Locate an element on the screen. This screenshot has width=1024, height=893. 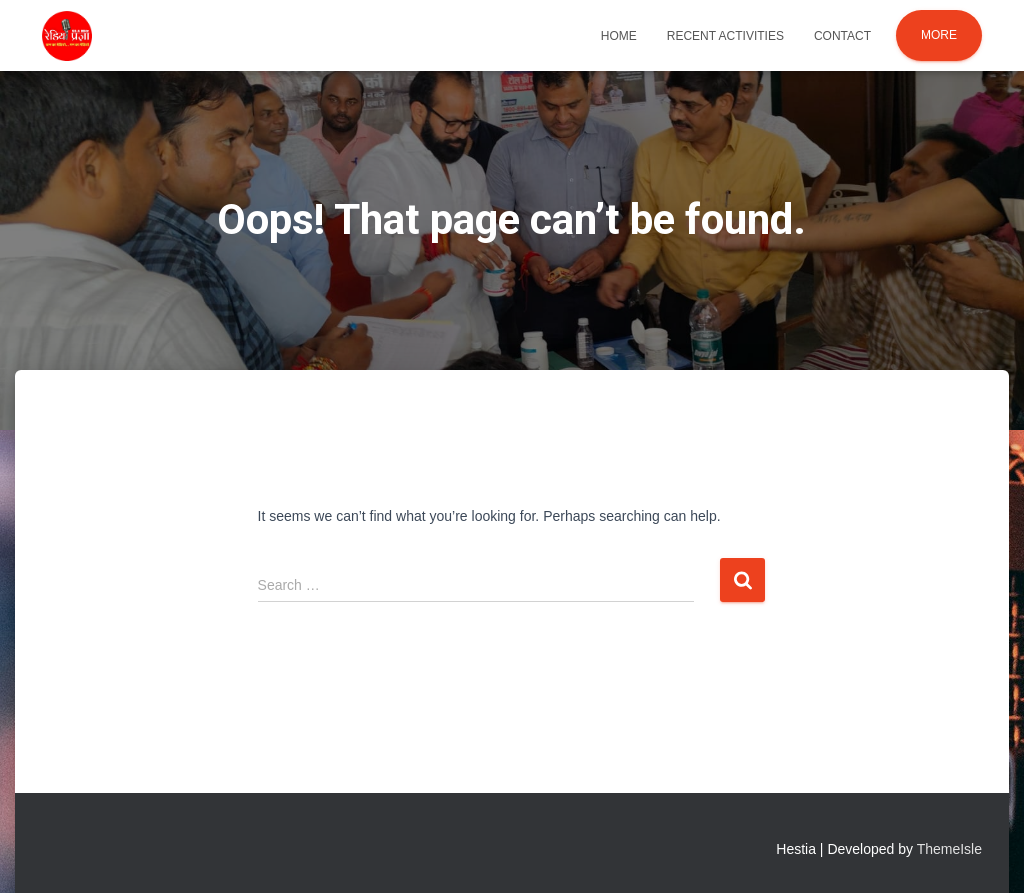
More is located at coordinates (939, 35).